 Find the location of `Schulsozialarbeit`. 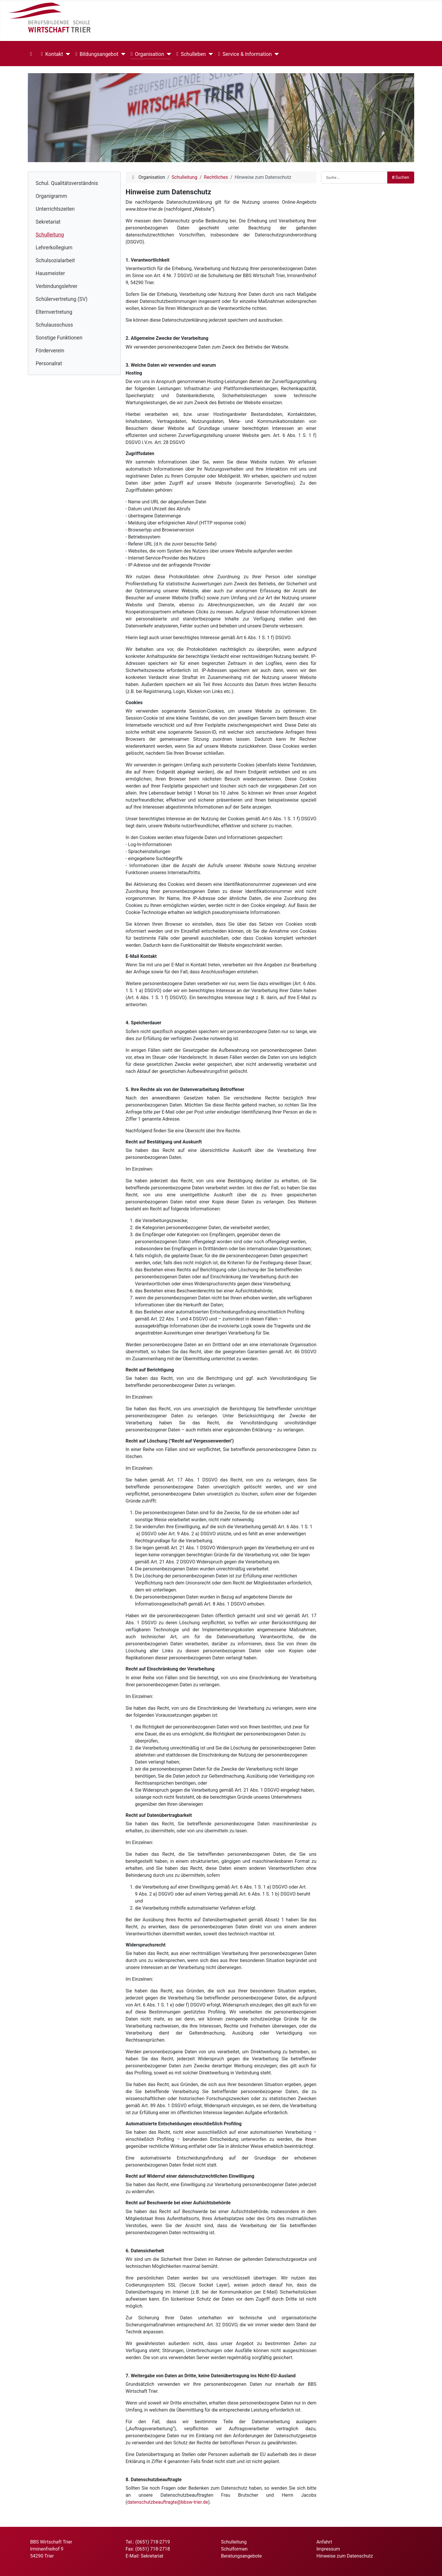

Schulsozialarbeit is located at coordinates (55, 260).